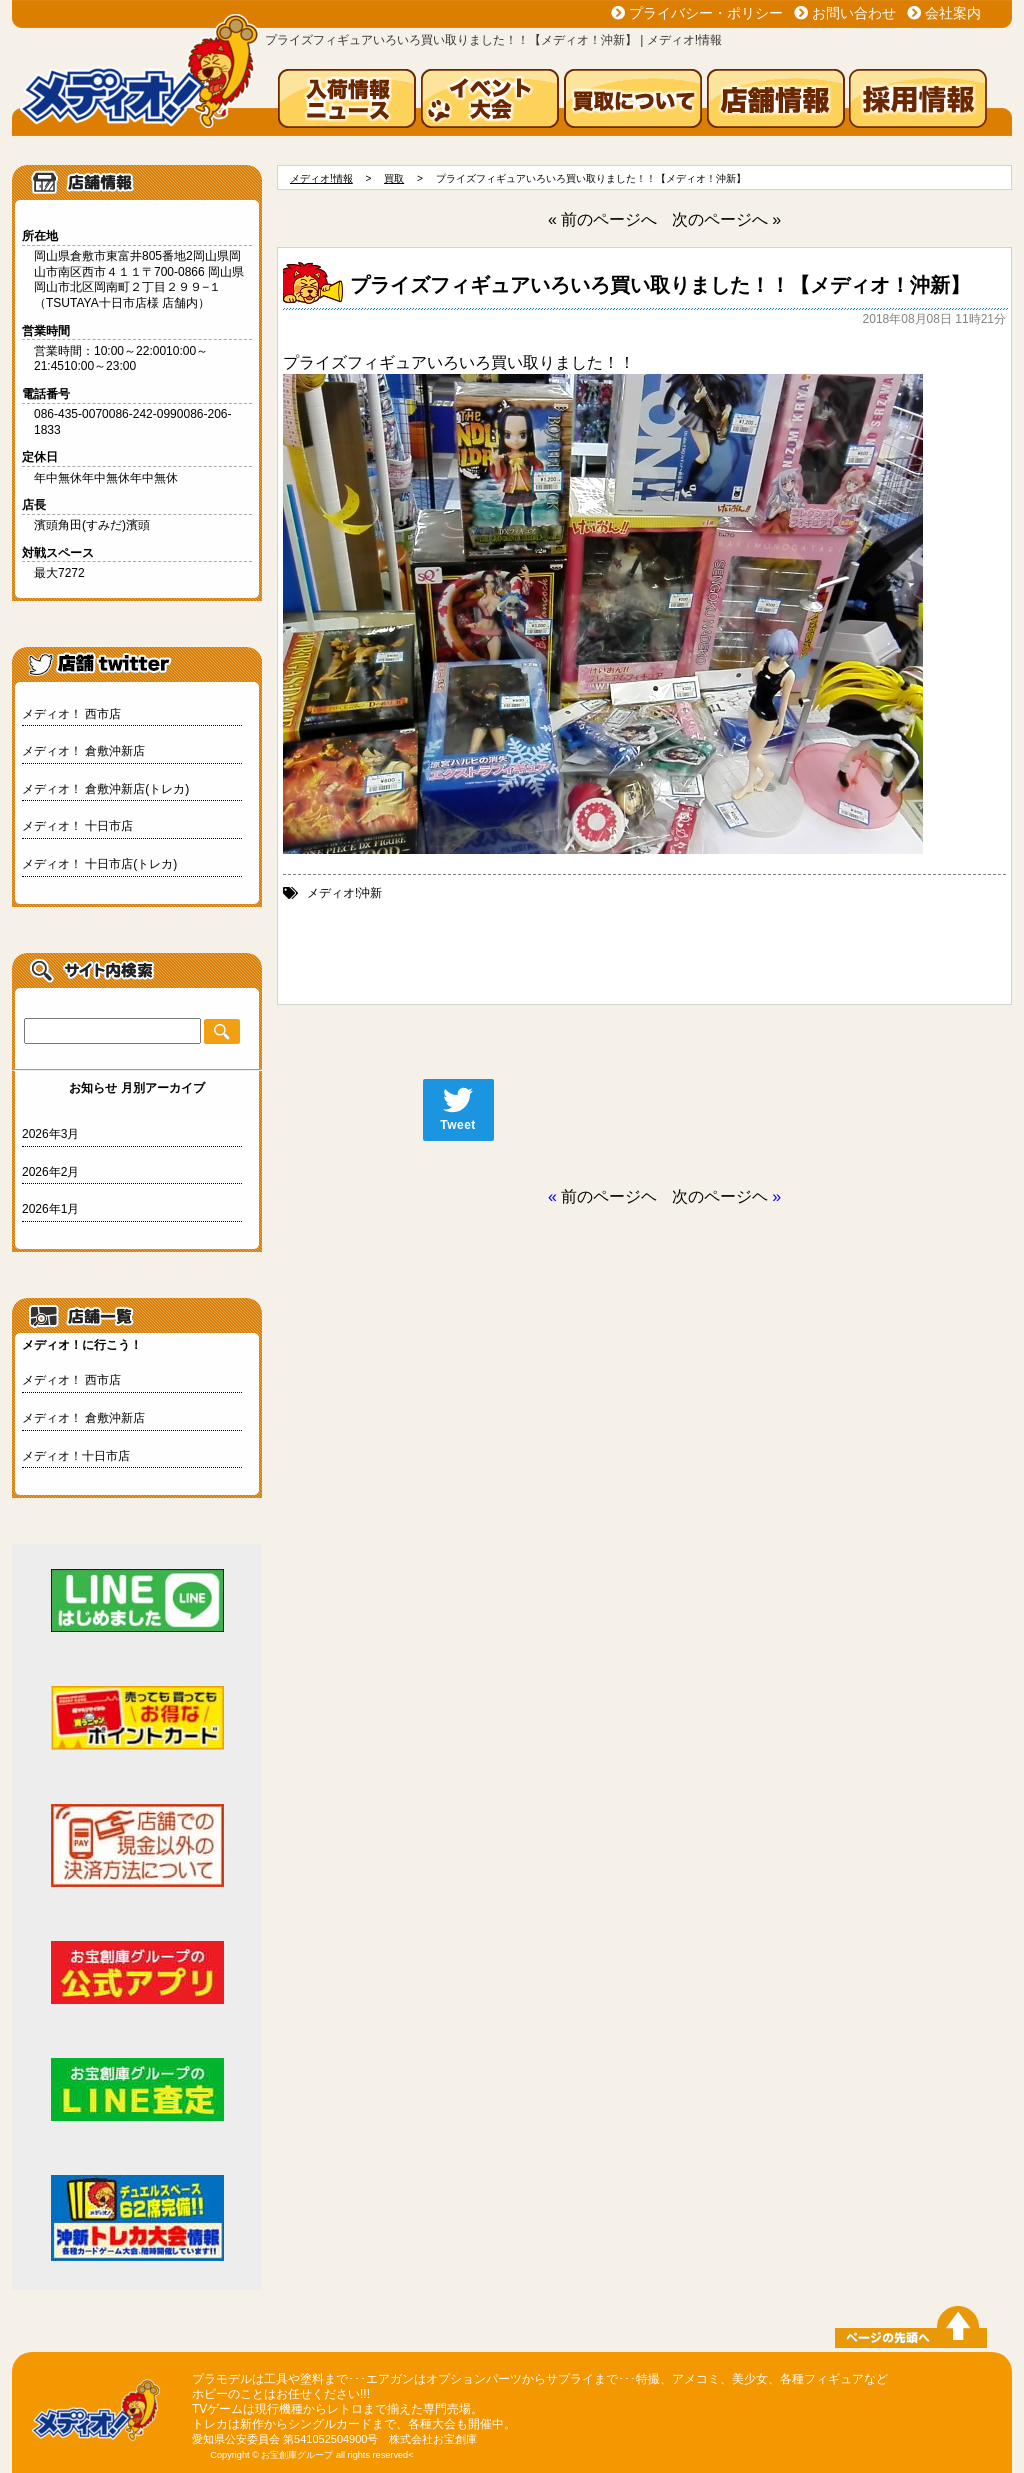 The height and width of the screenshot is (2473, 1024). Describe the element at coordinates (602, 219) in the screenshot. I see `« 前のページへ` at that location.